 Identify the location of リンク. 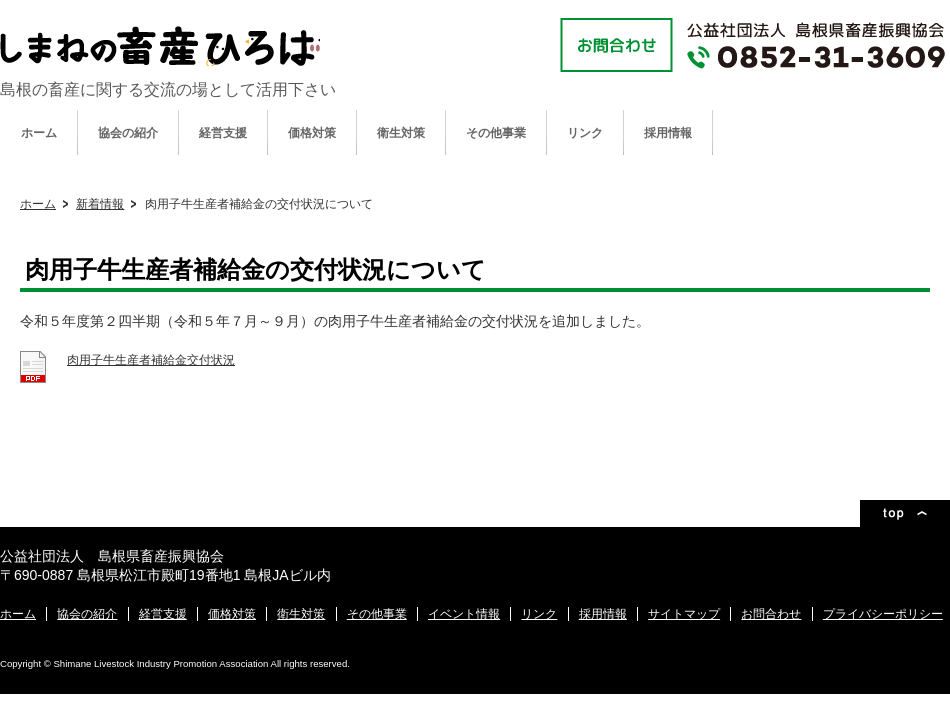
(585, 133).